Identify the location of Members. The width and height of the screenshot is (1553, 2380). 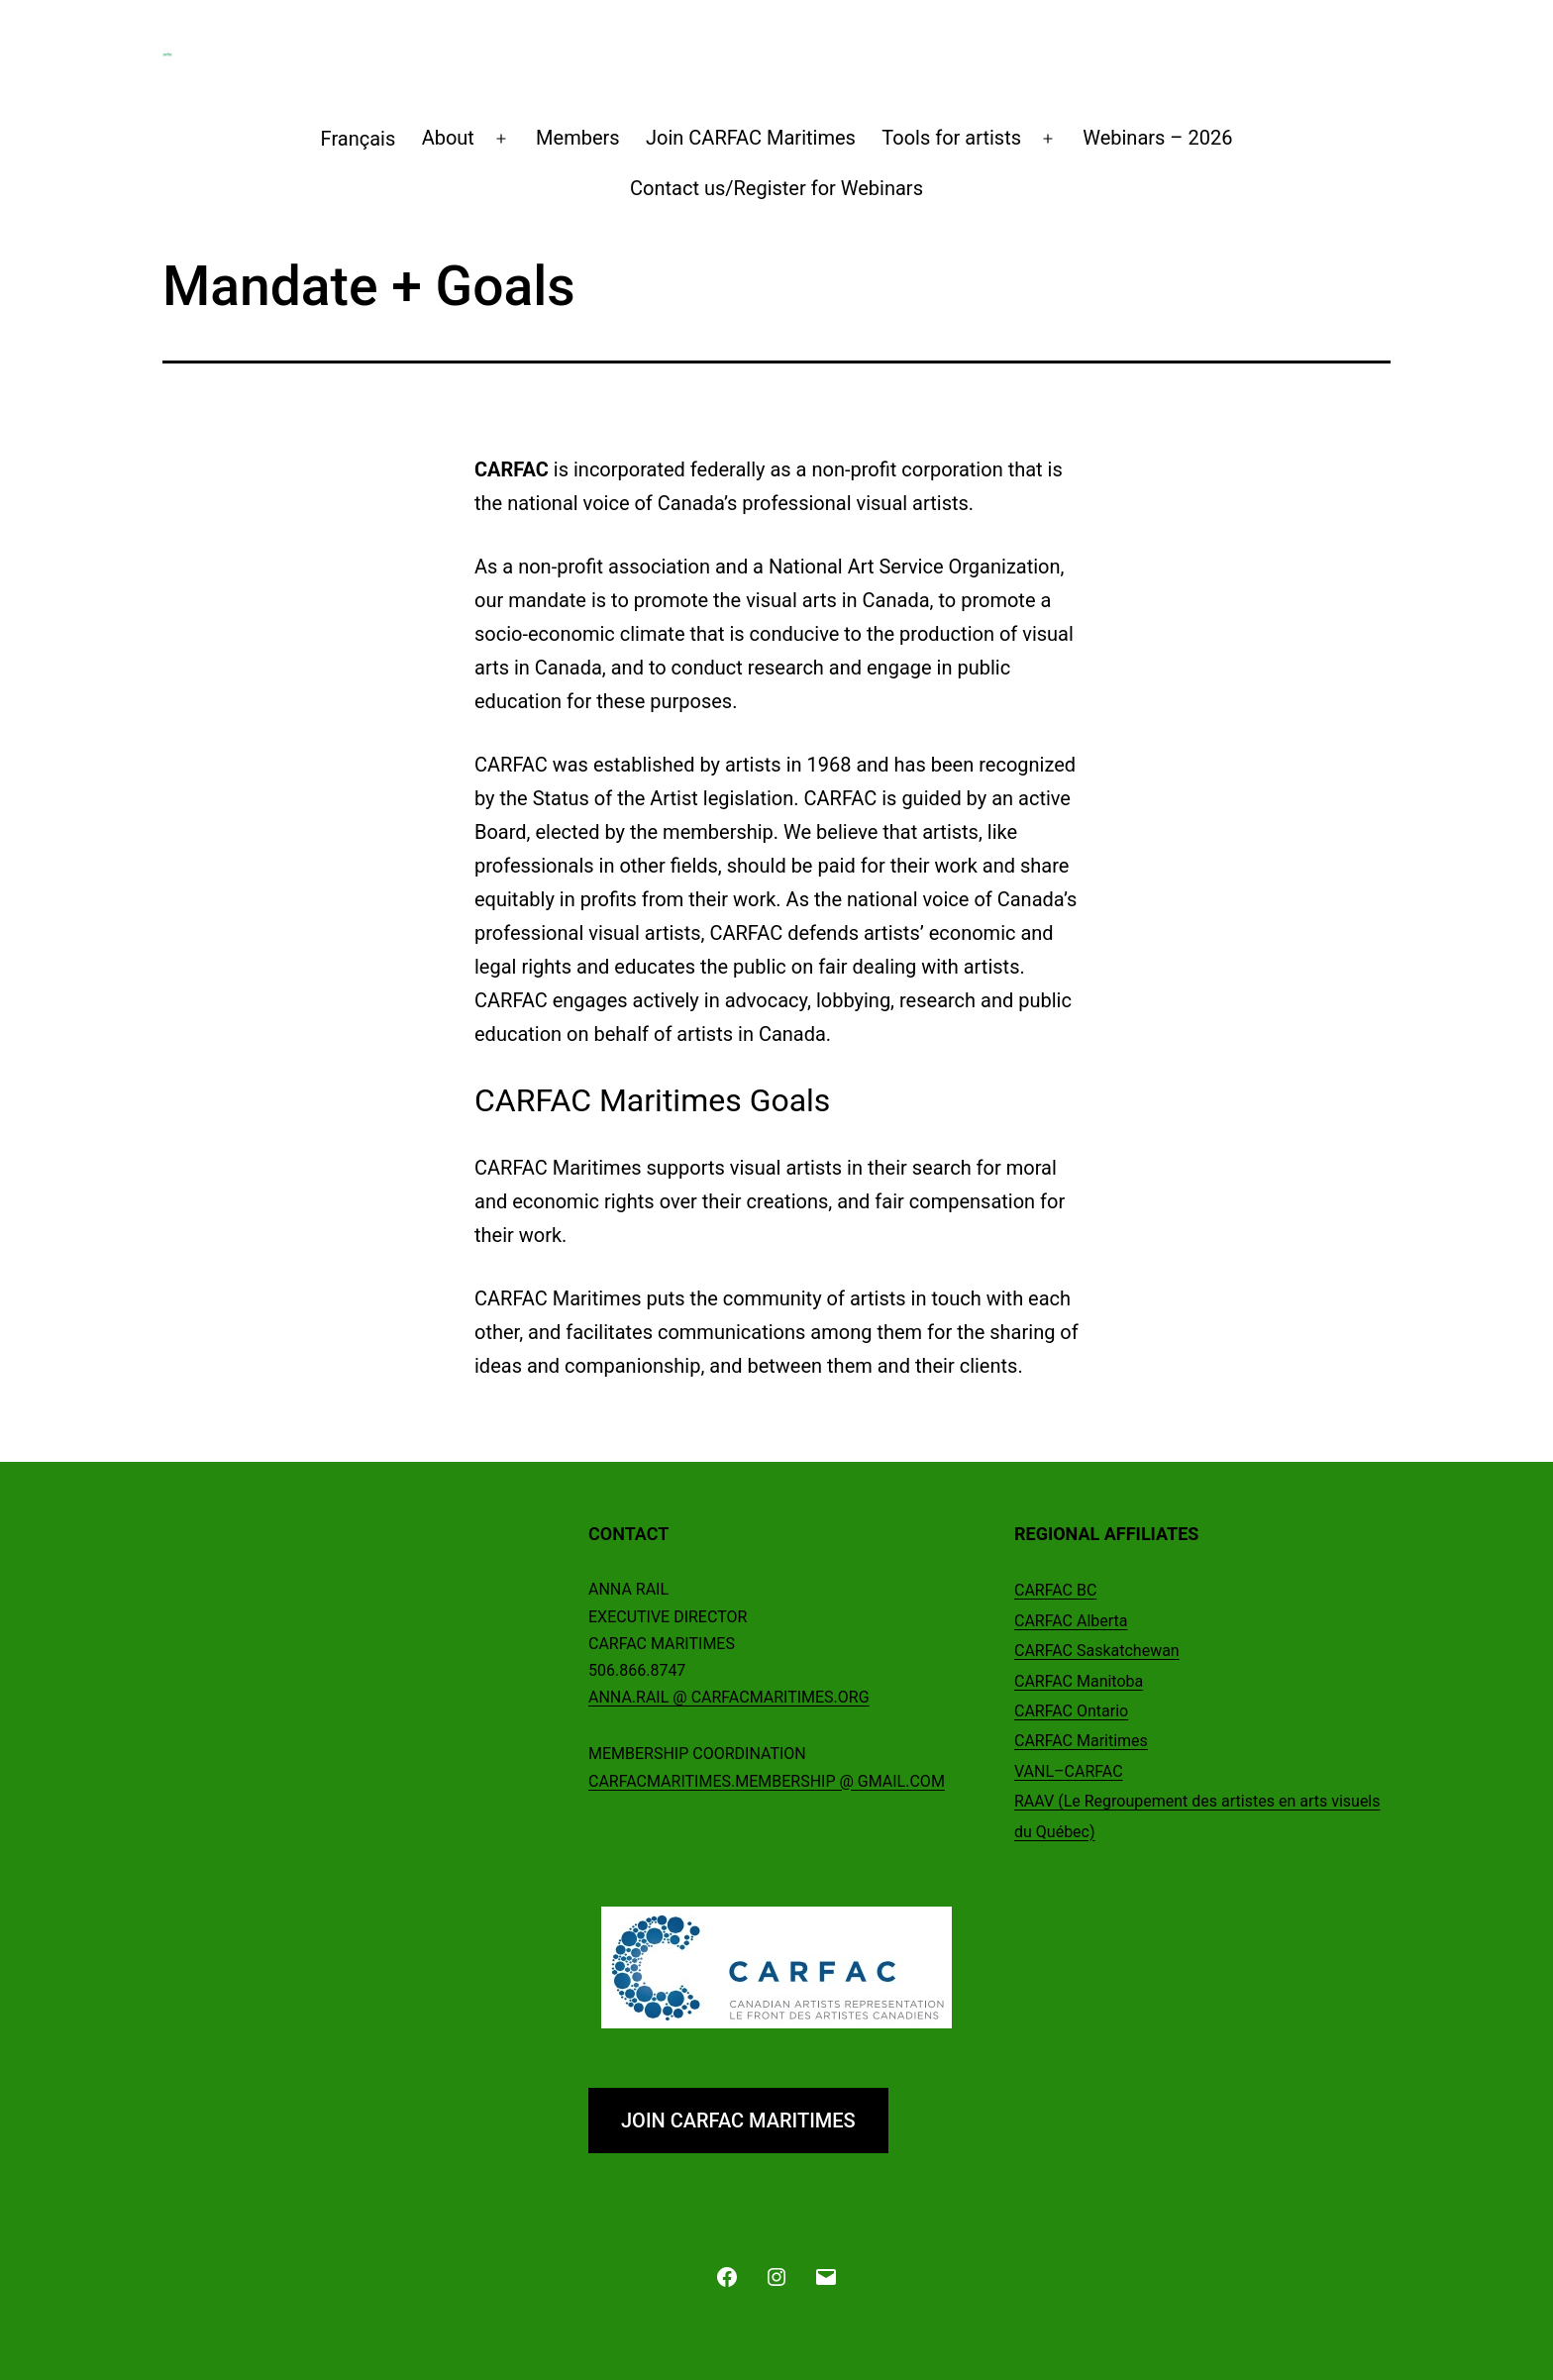
(578, 138).